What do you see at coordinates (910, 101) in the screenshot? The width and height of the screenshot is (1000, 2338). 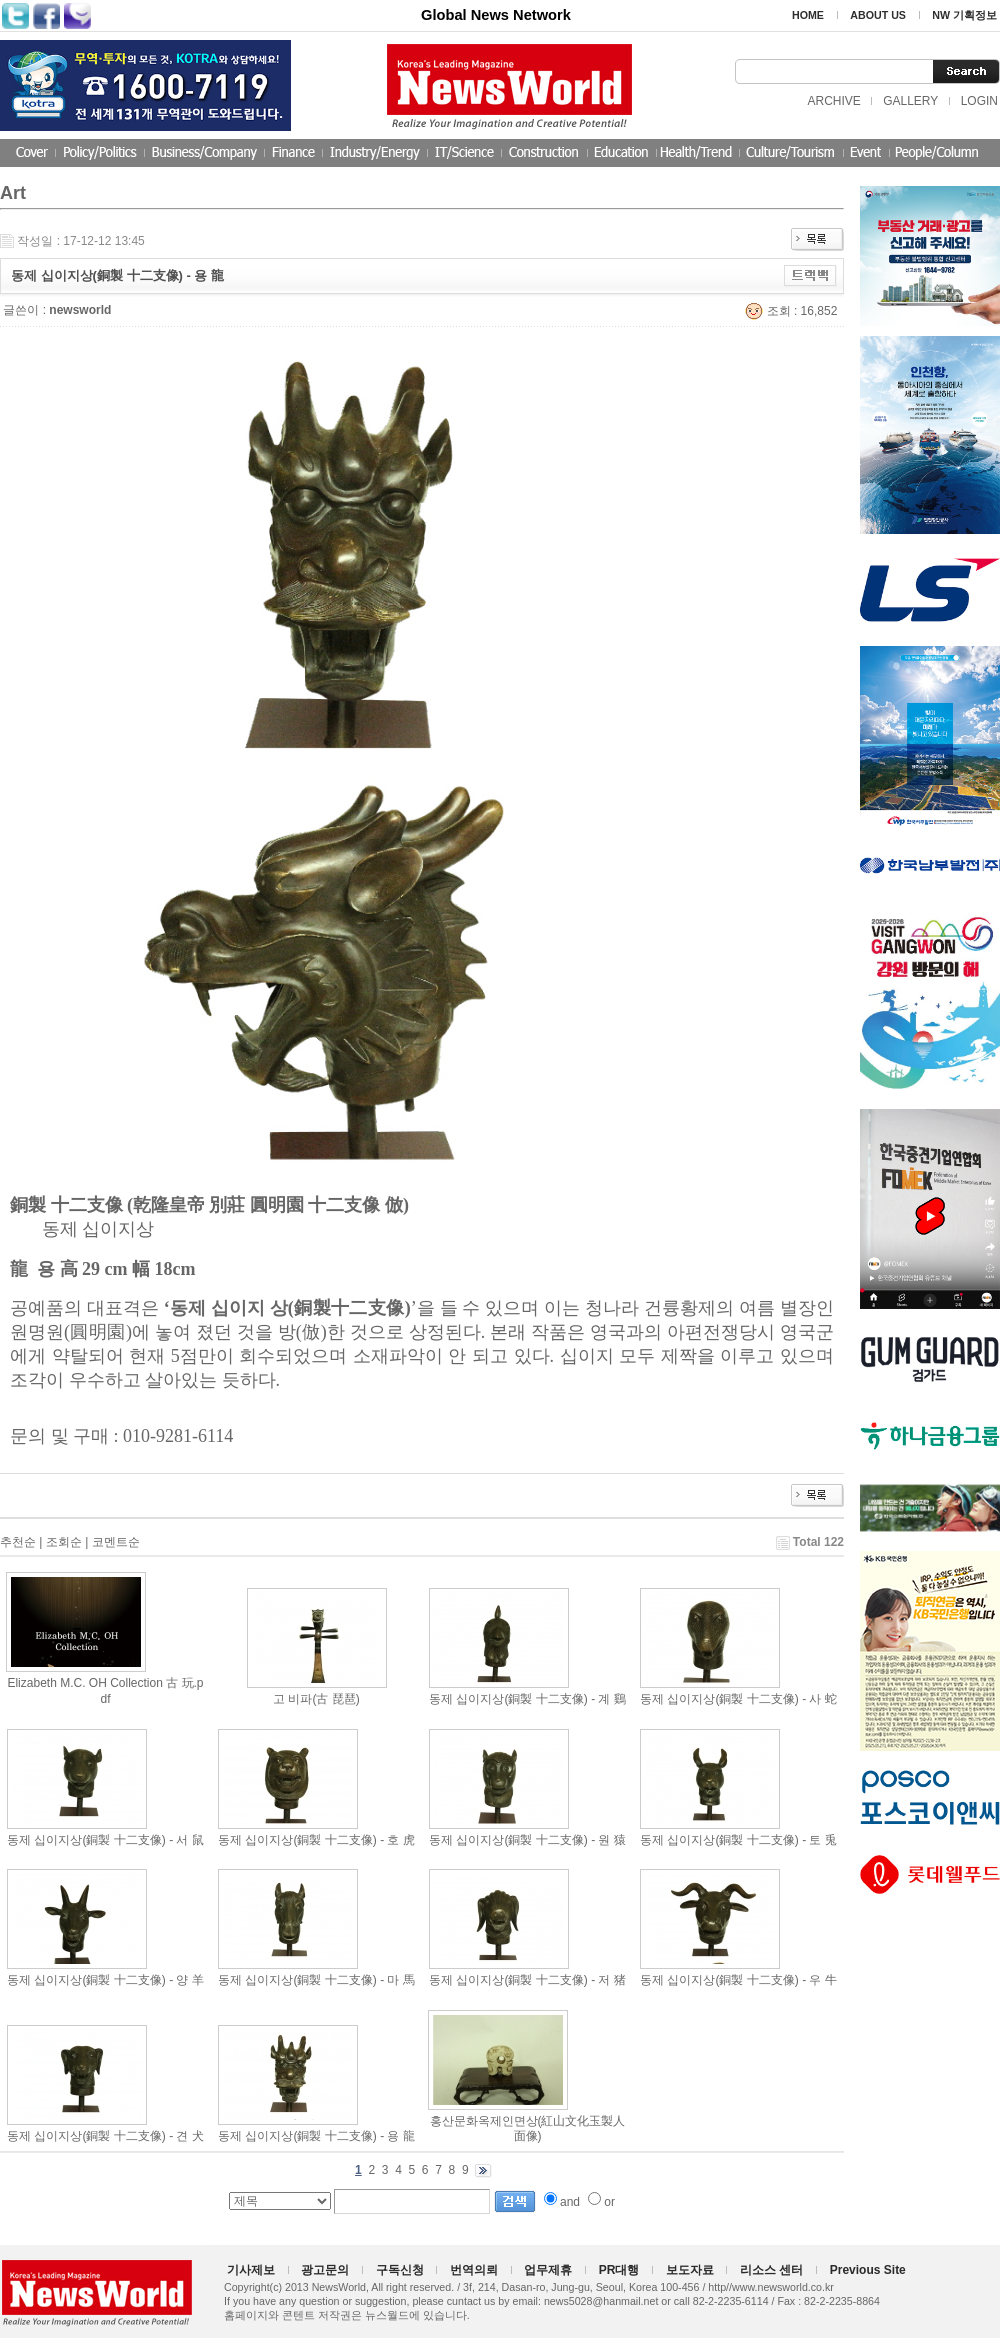 I see `GALLERY` at bounding box center [910, 101].